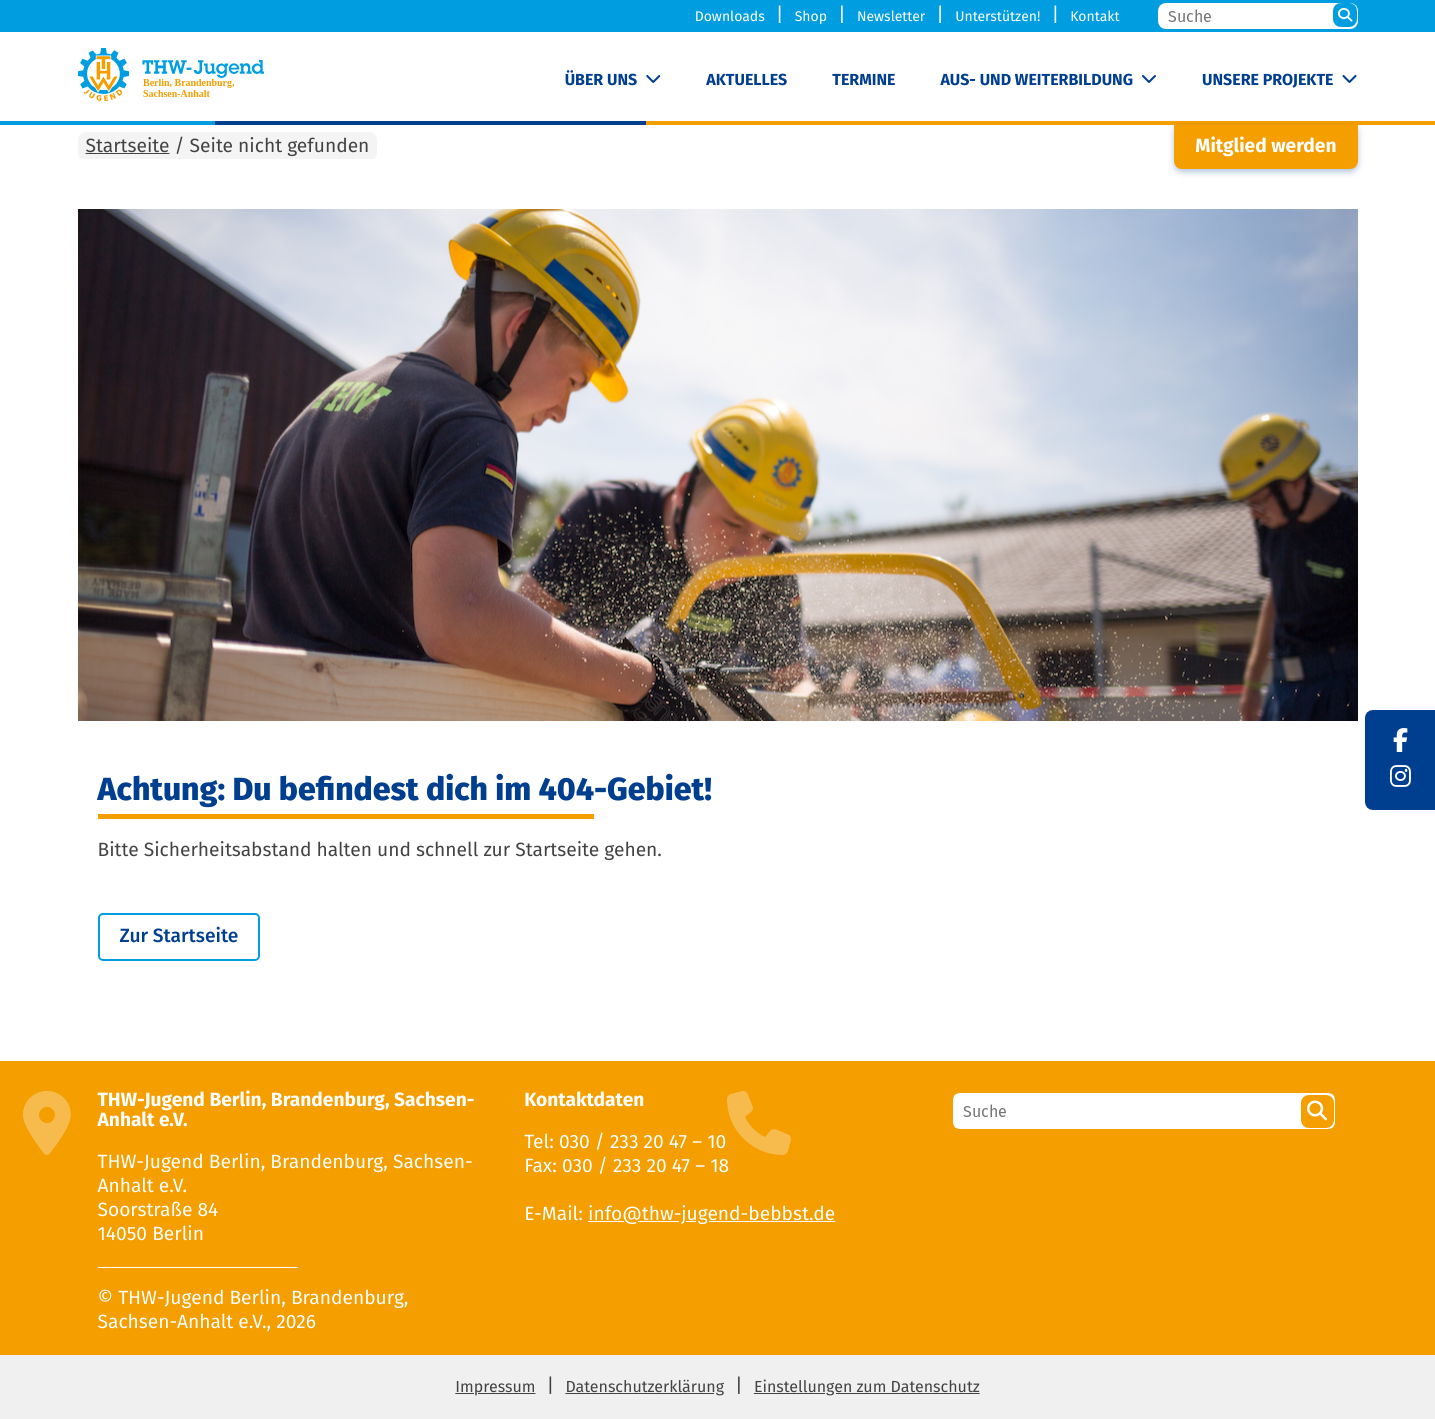 Image resolution: width=1435 pixels, height=1419 pixels. I want to click on Shop, so click(811, 16).